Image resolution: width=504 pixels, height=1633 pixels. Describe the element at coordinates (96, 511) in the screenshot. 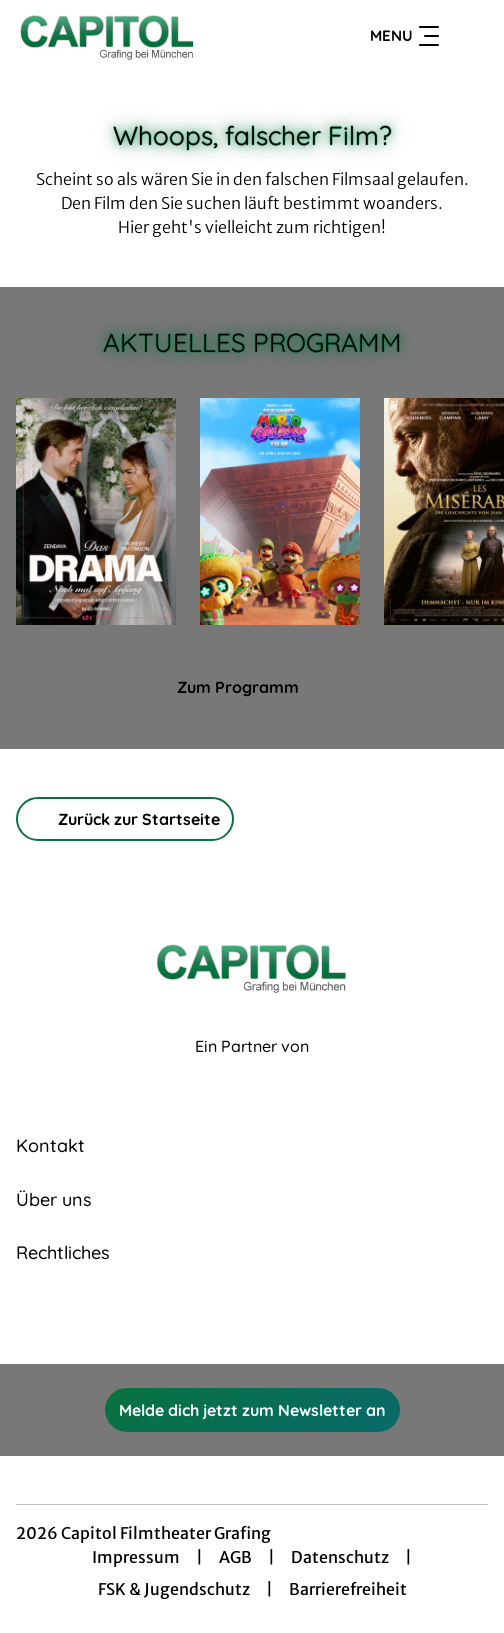

I see `[Das Drama - Noch mal auf Anfang - Zur Detailseite]` at that location.